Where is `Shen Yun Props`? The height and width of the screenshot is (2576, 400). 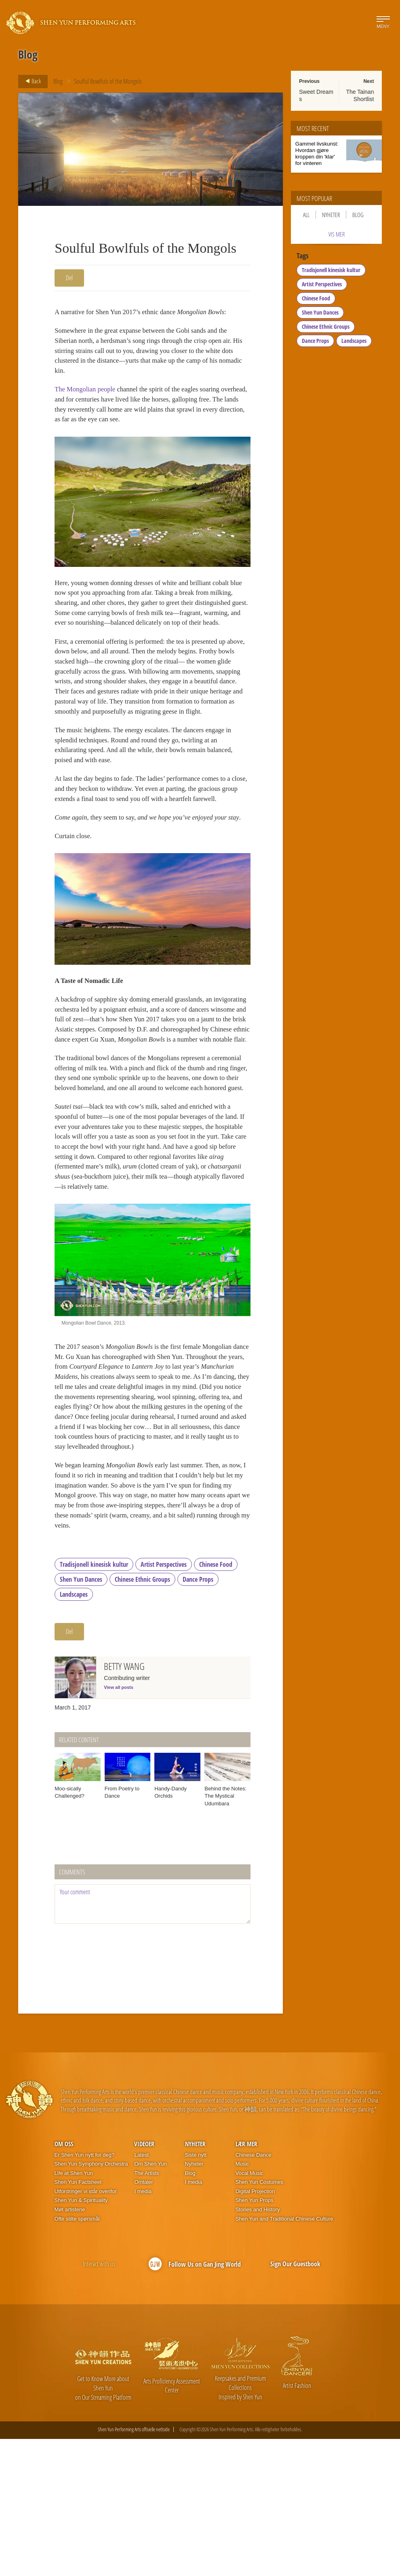
Shen Yun Props is located at coordinates (255, 2337).